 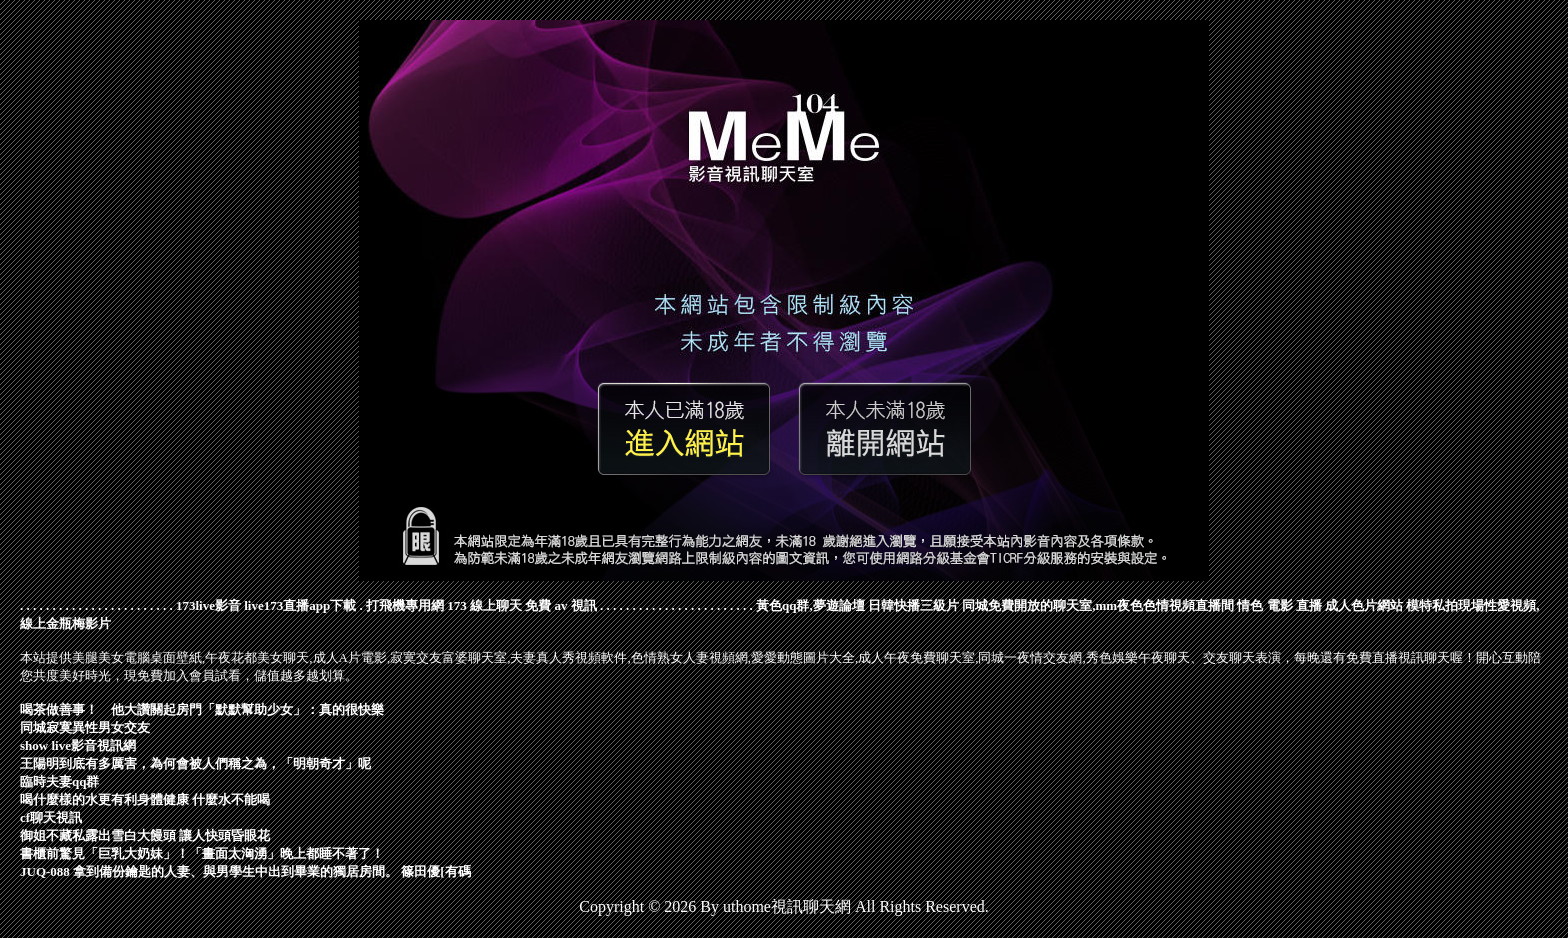 What do you see at coordinates (78, 745) in the screenshot?
I see `show live影音視訊網` at bounding box center [78, 745].